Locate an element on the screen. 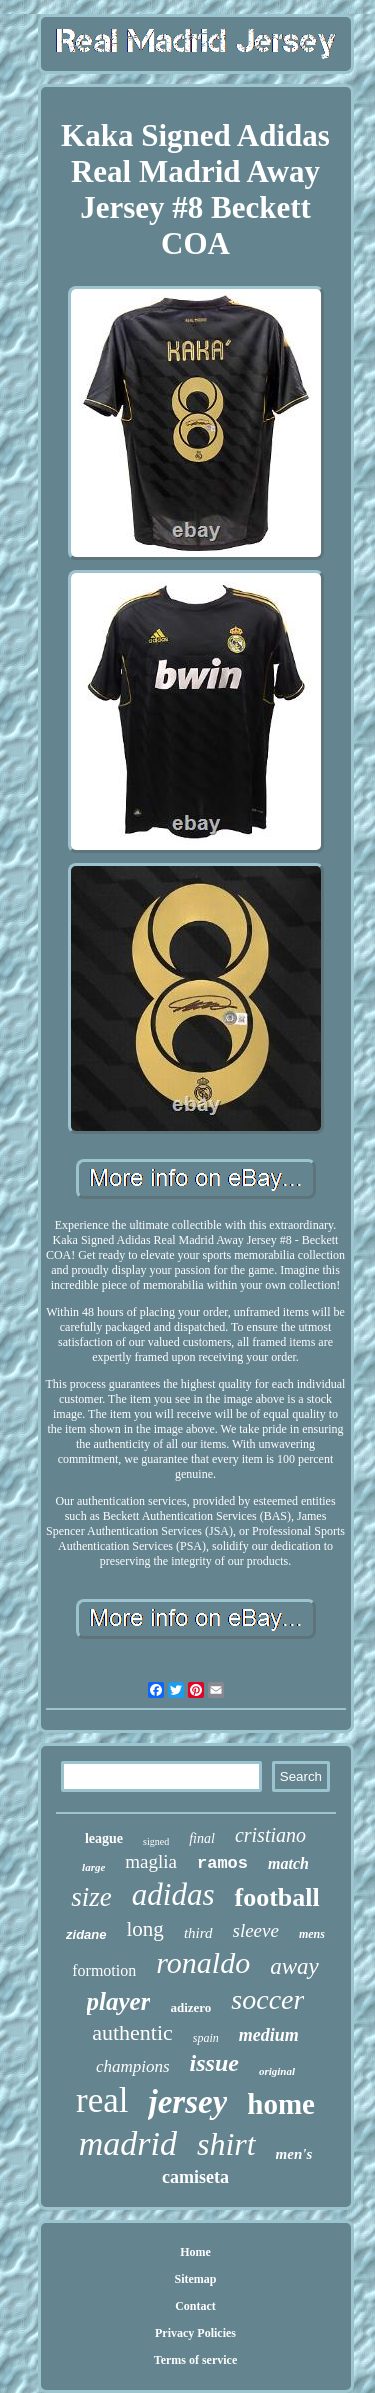 The width and height of the screenshot is (375, 2393). Privacy Policies is located at coordinates (195, 2333).